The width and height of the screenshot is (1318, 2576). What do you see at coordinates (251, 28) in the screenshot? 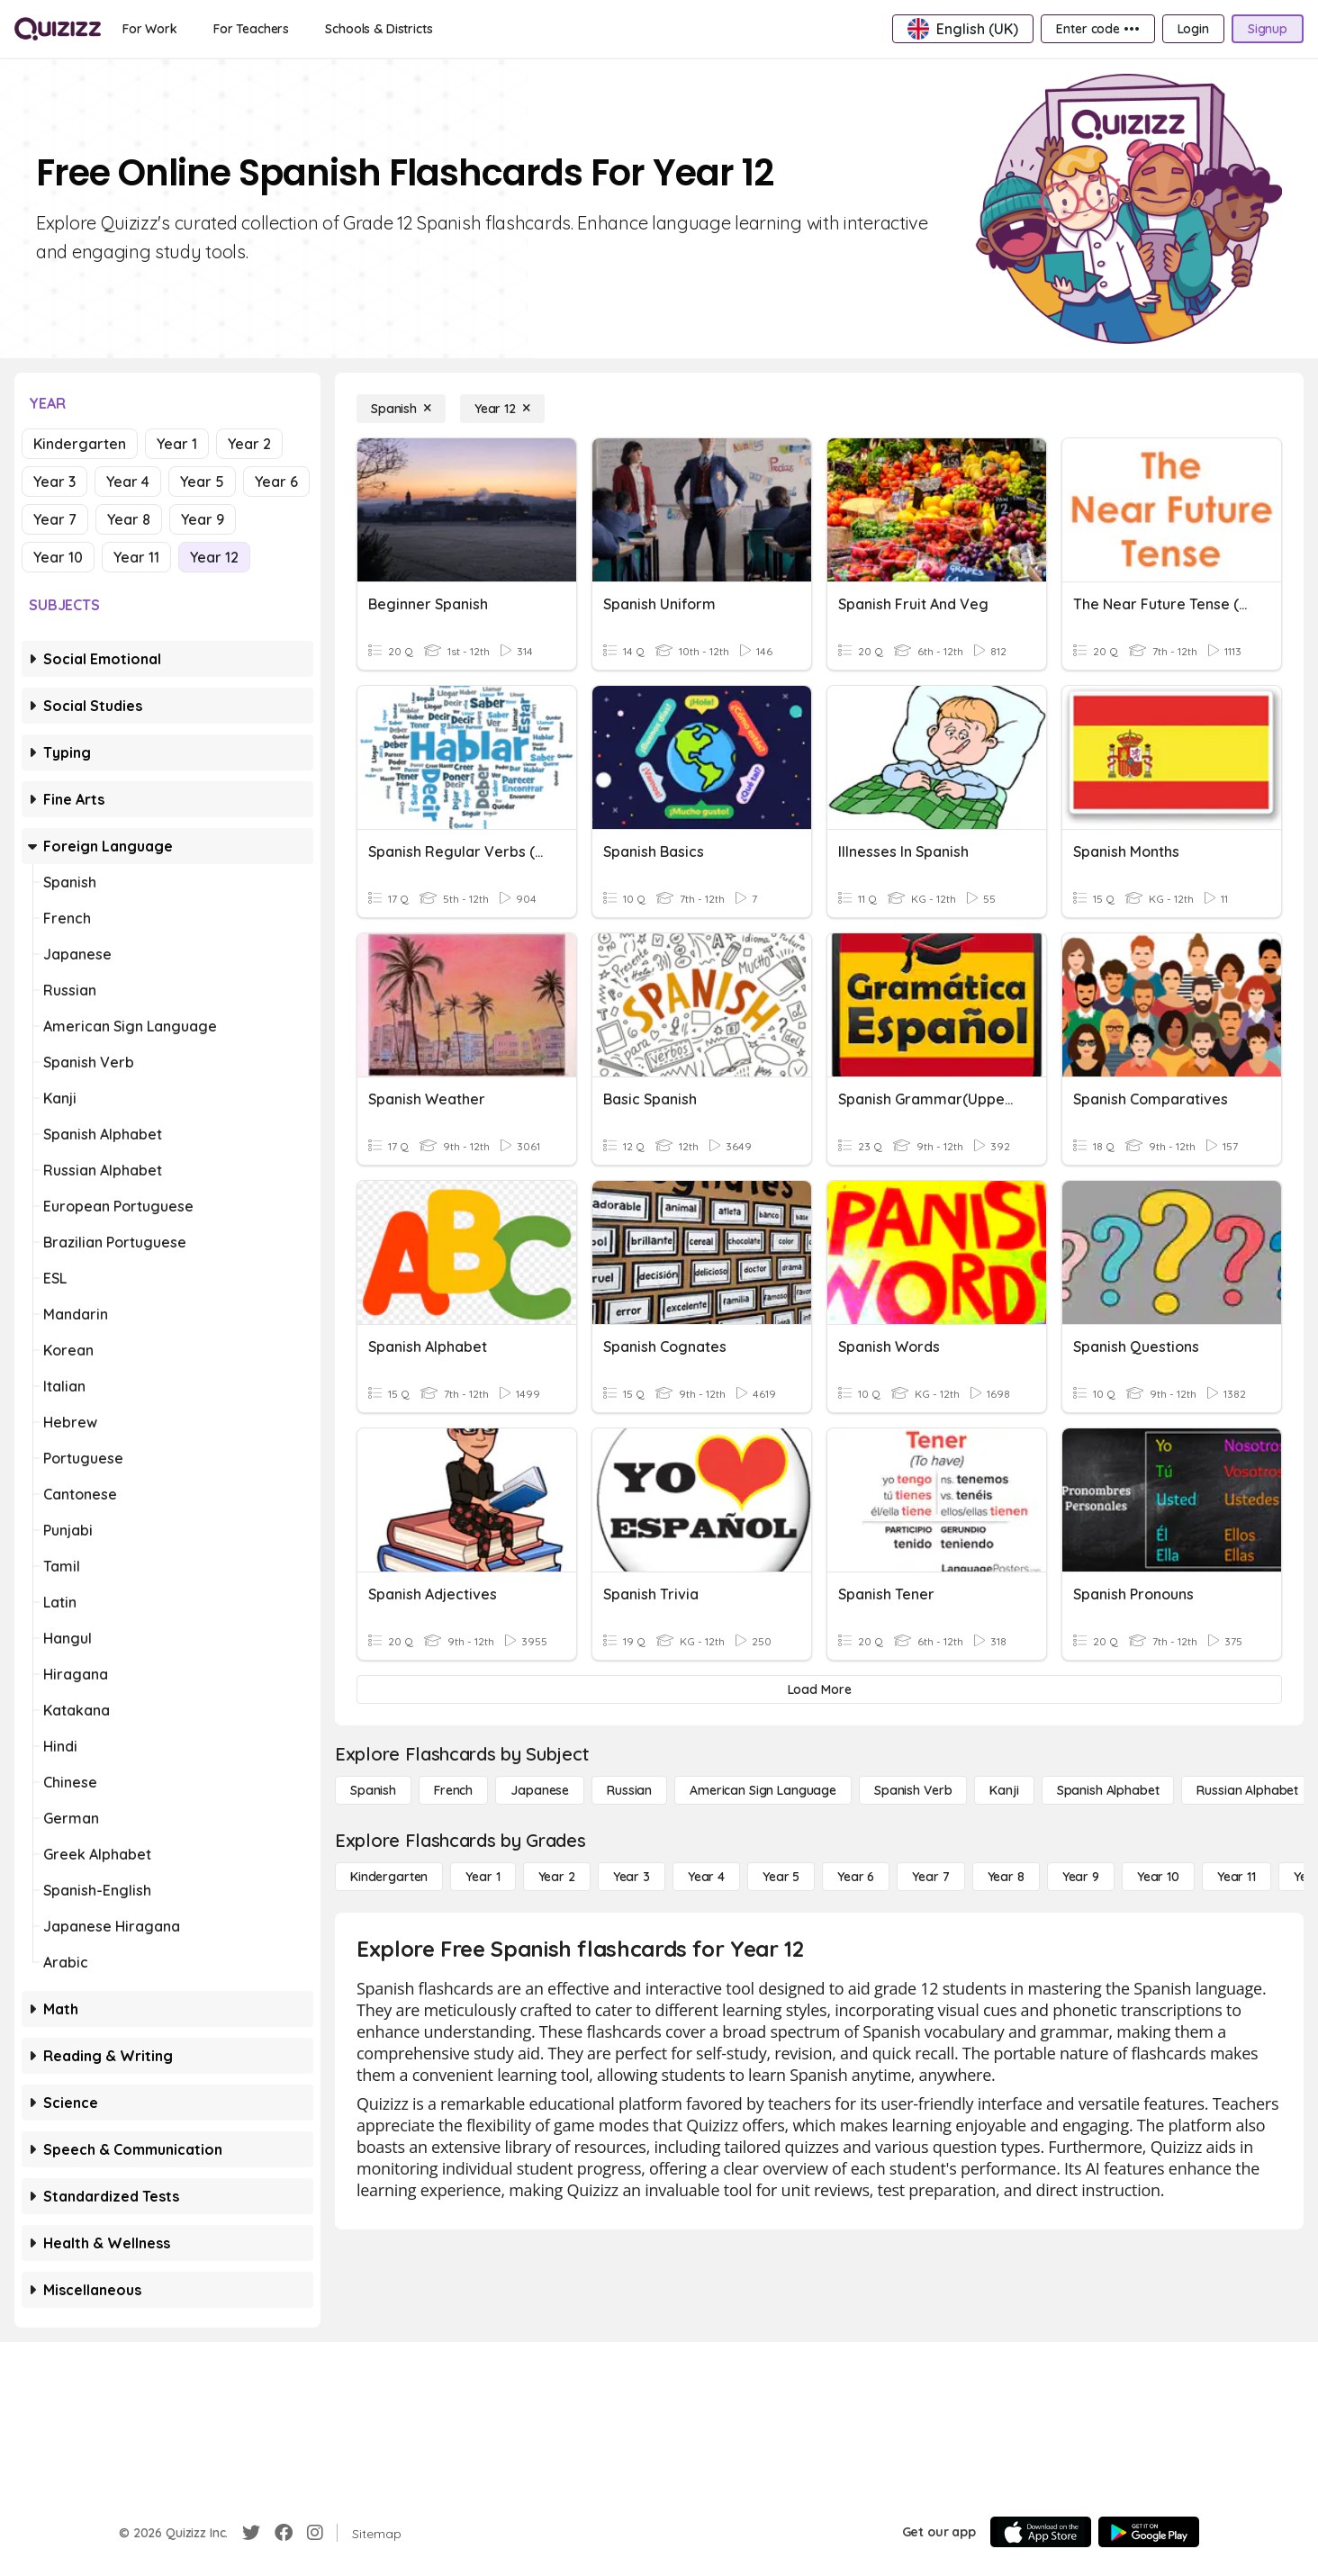
I see `[For Teachers]` at bounding box center [251, 28].